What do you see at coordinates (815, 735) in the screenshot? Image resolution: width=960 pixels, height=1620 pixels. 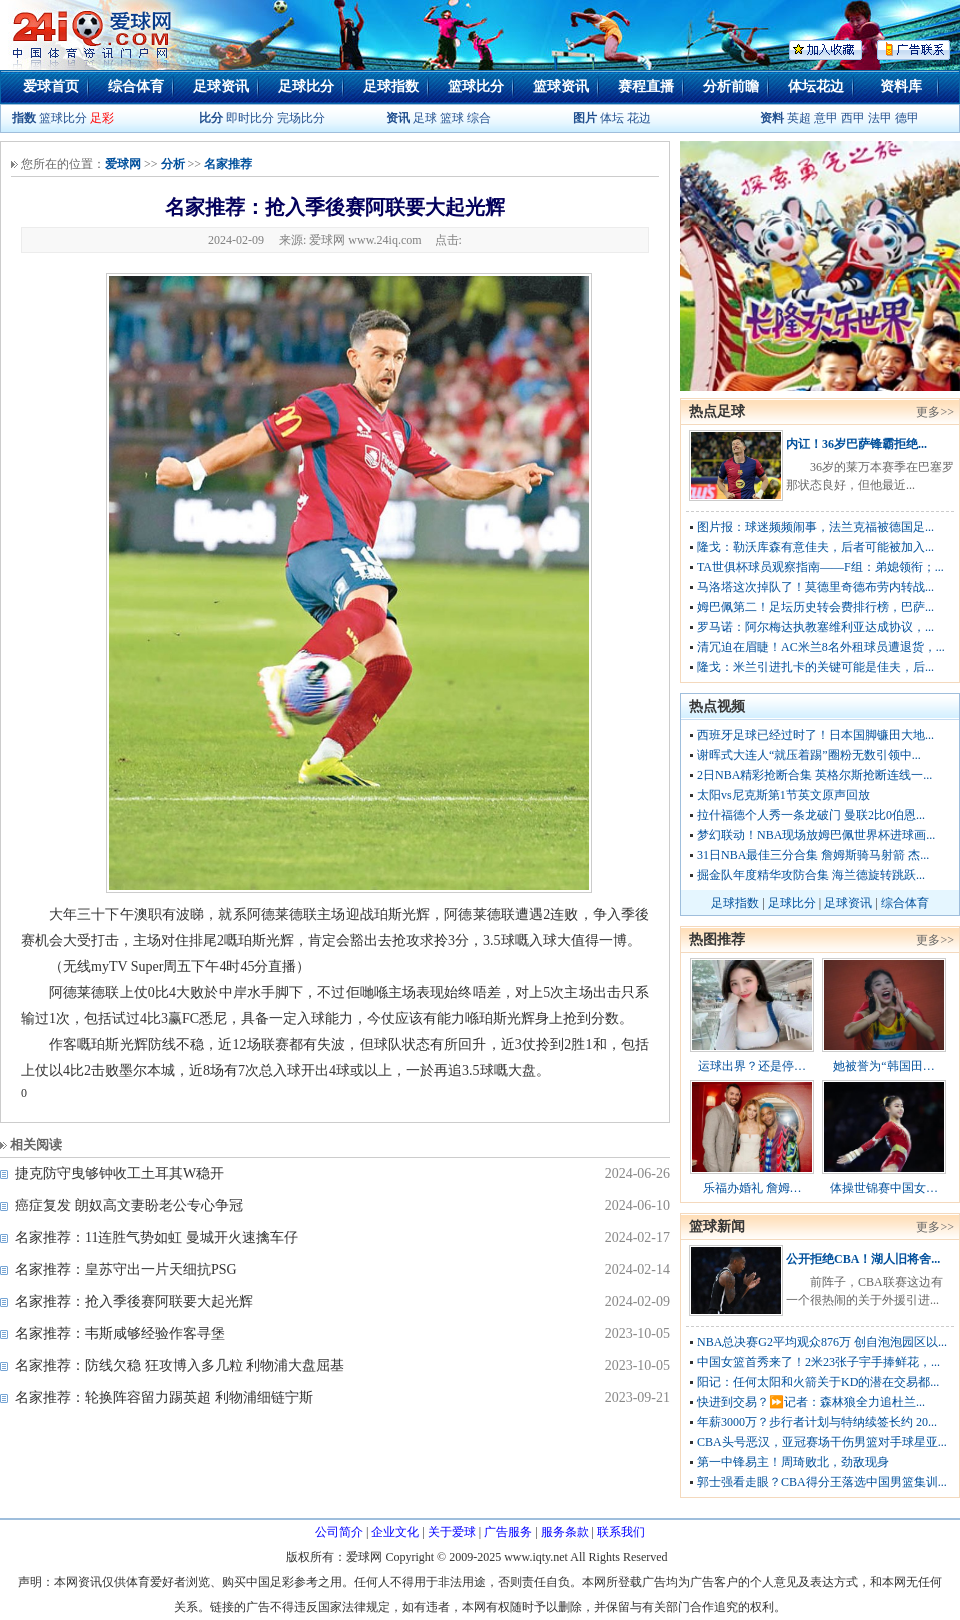 I see `西班牙足球已经过时了！日本国脚镰田大地...` at bounding box center [815, 735].